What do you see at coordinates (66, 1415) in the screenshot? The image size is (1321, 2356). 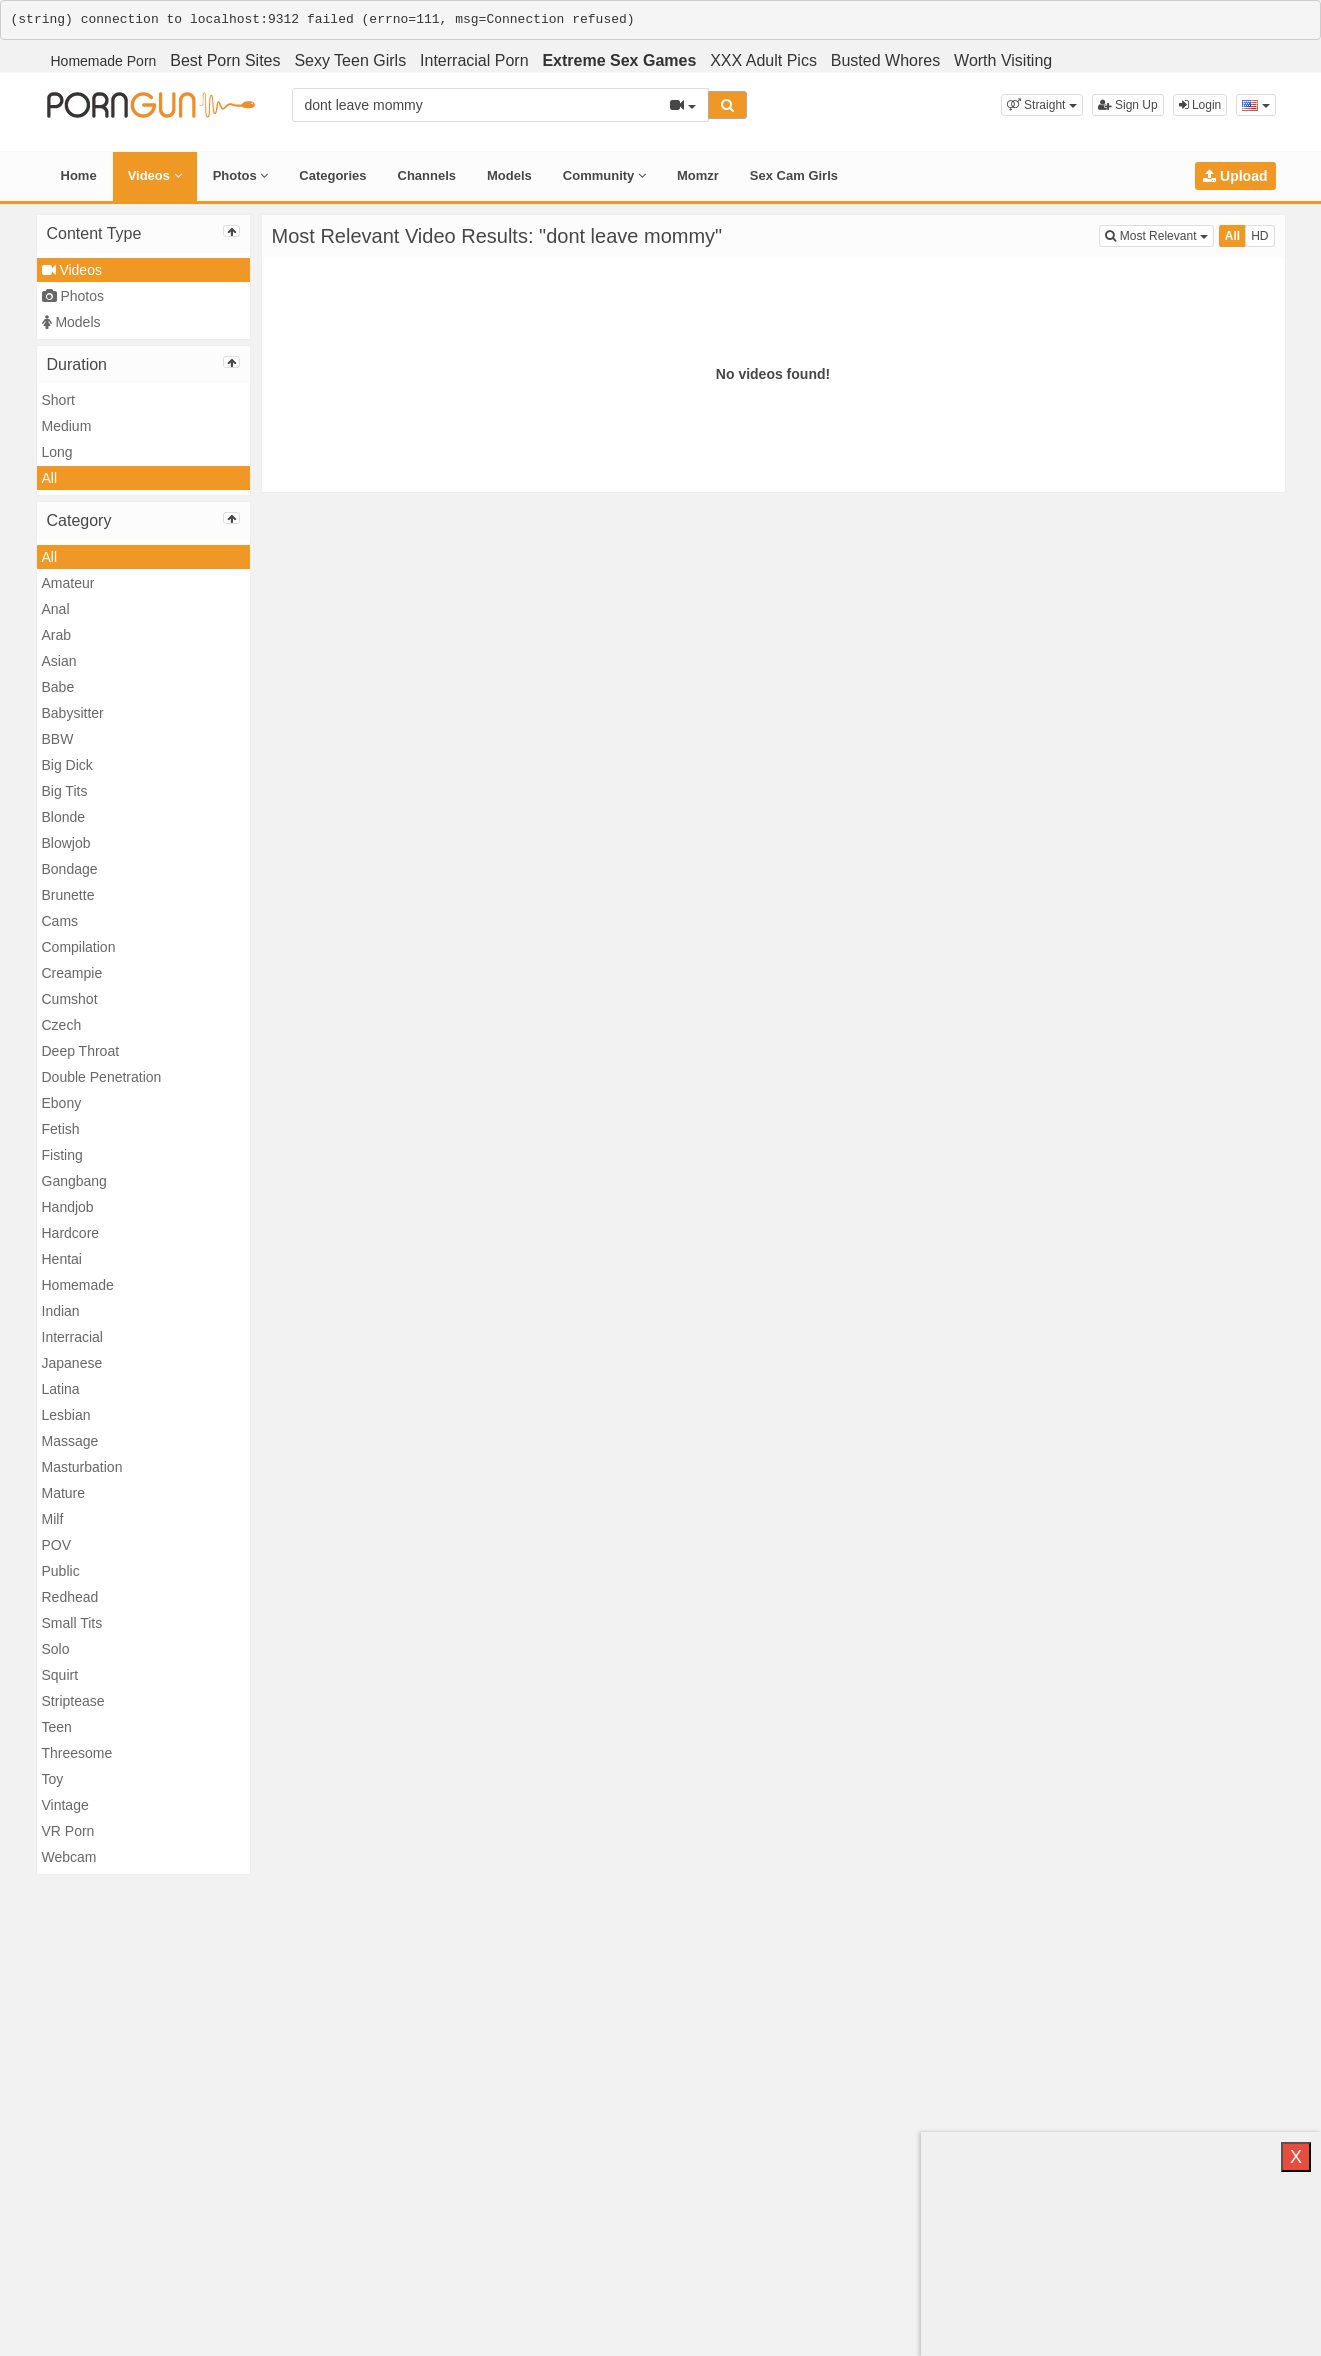 I see `Lesbian` at bounding box center [66, 1415].